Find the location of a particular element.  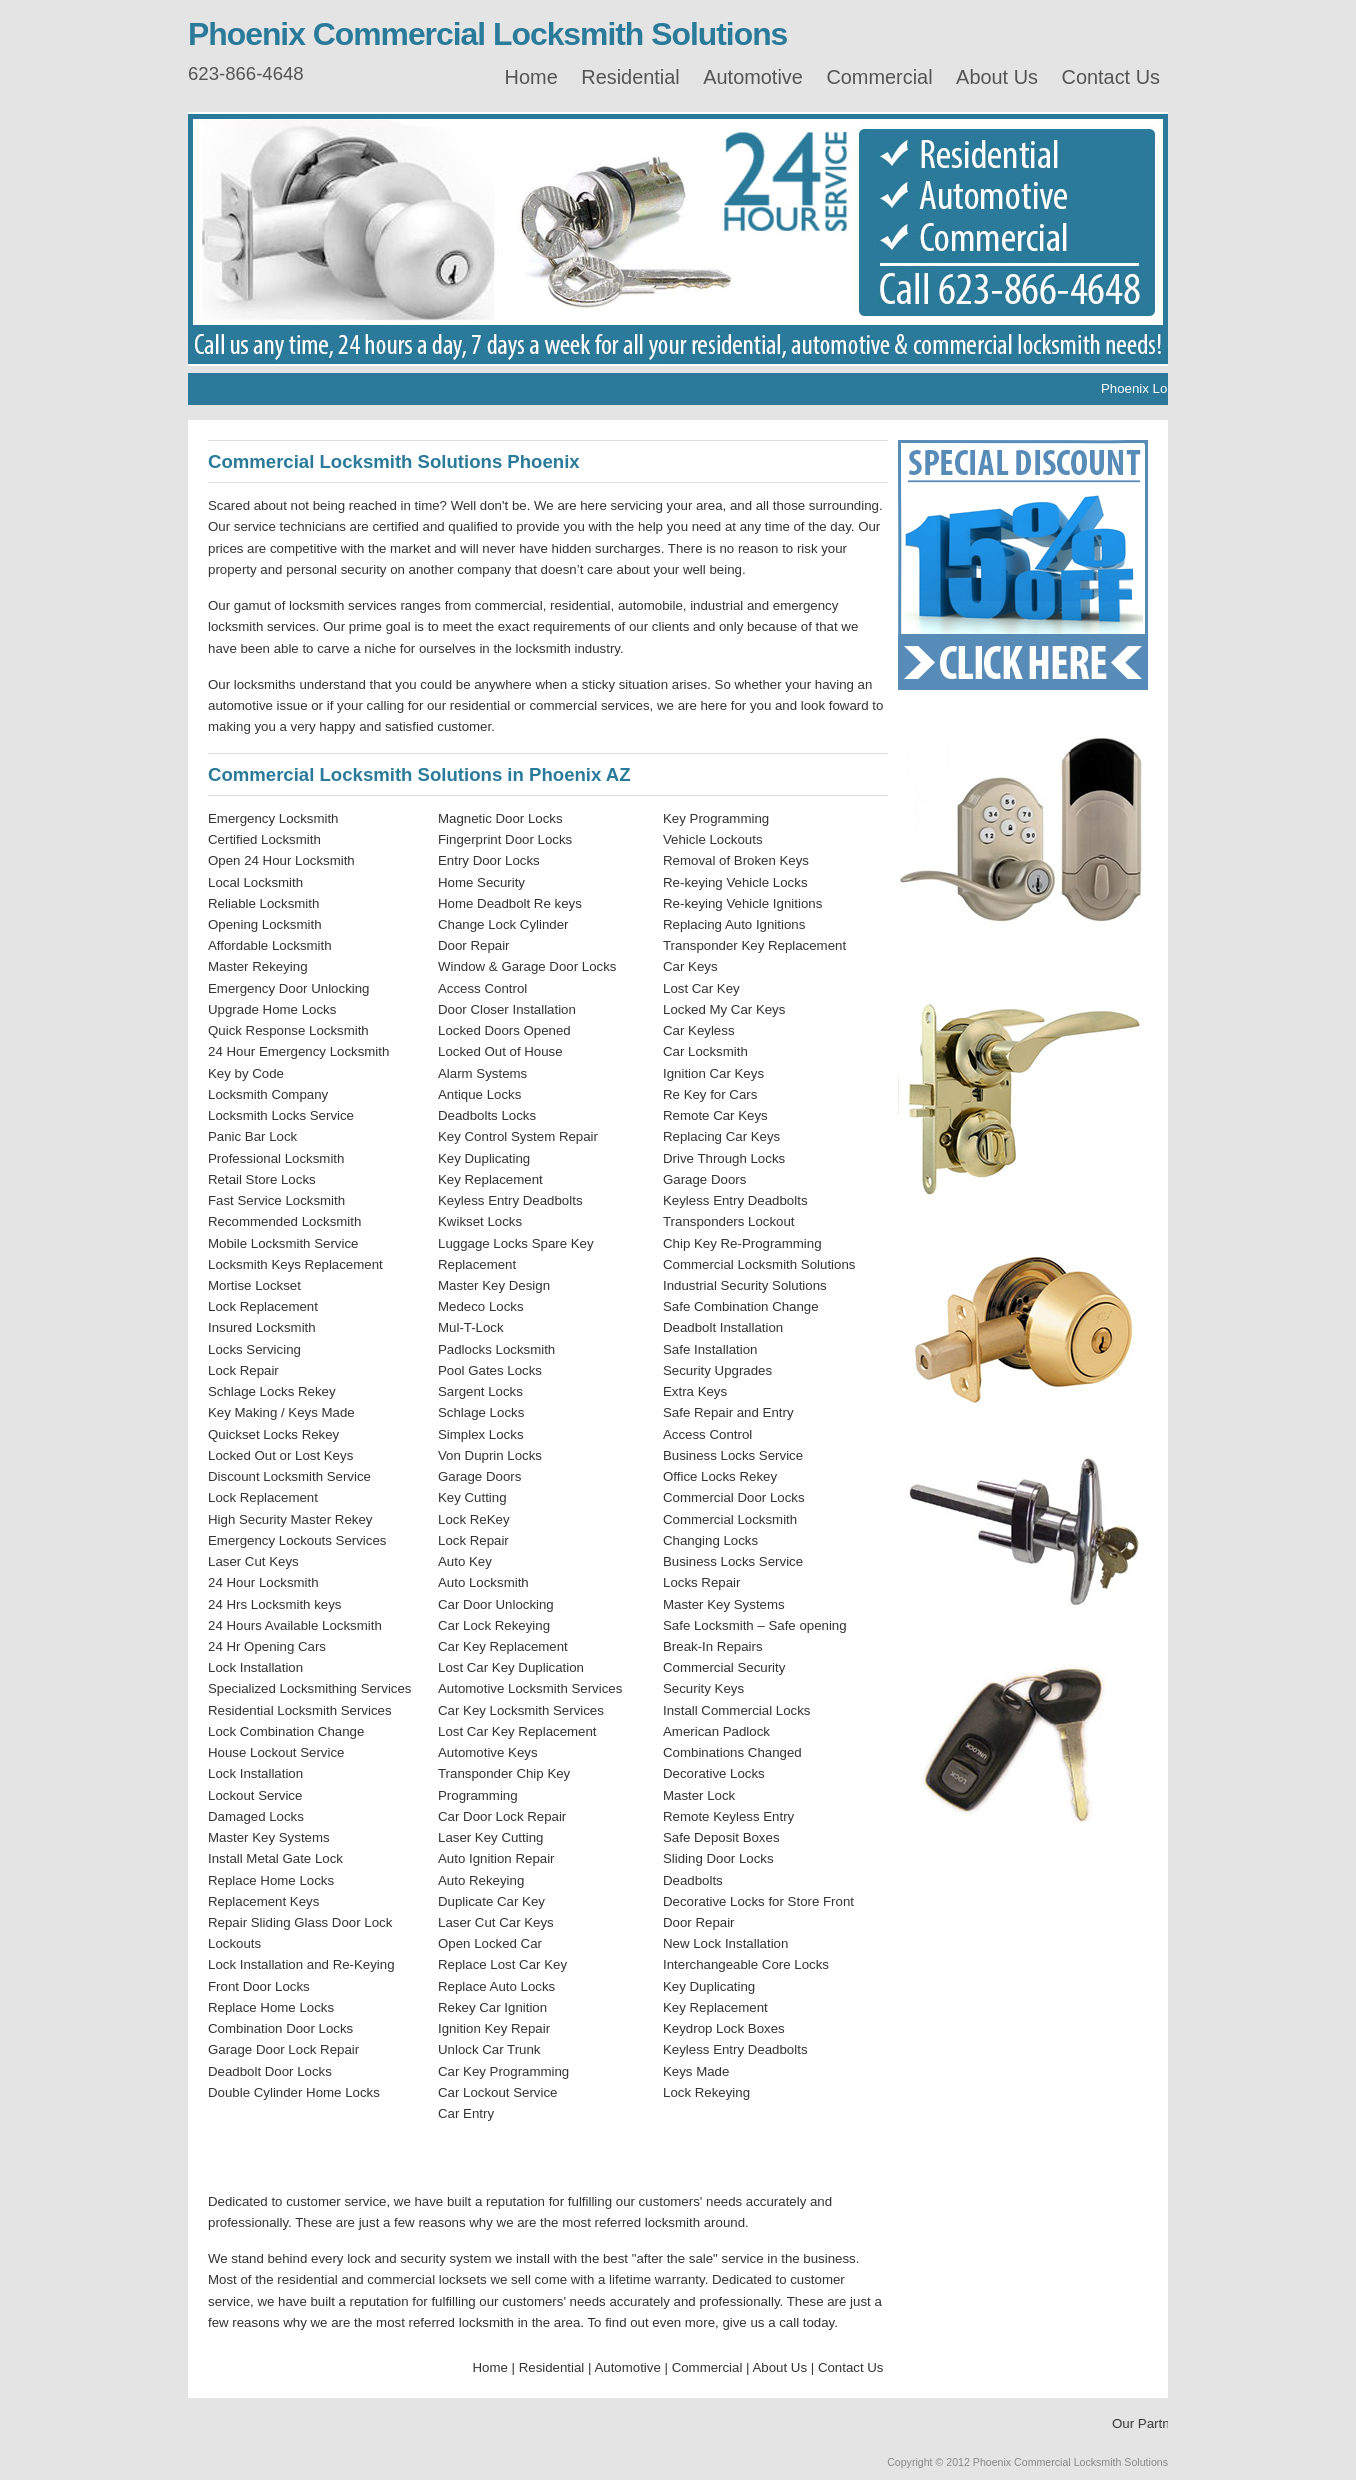

Drive Through Locks is located at coordinates (724, 1158).